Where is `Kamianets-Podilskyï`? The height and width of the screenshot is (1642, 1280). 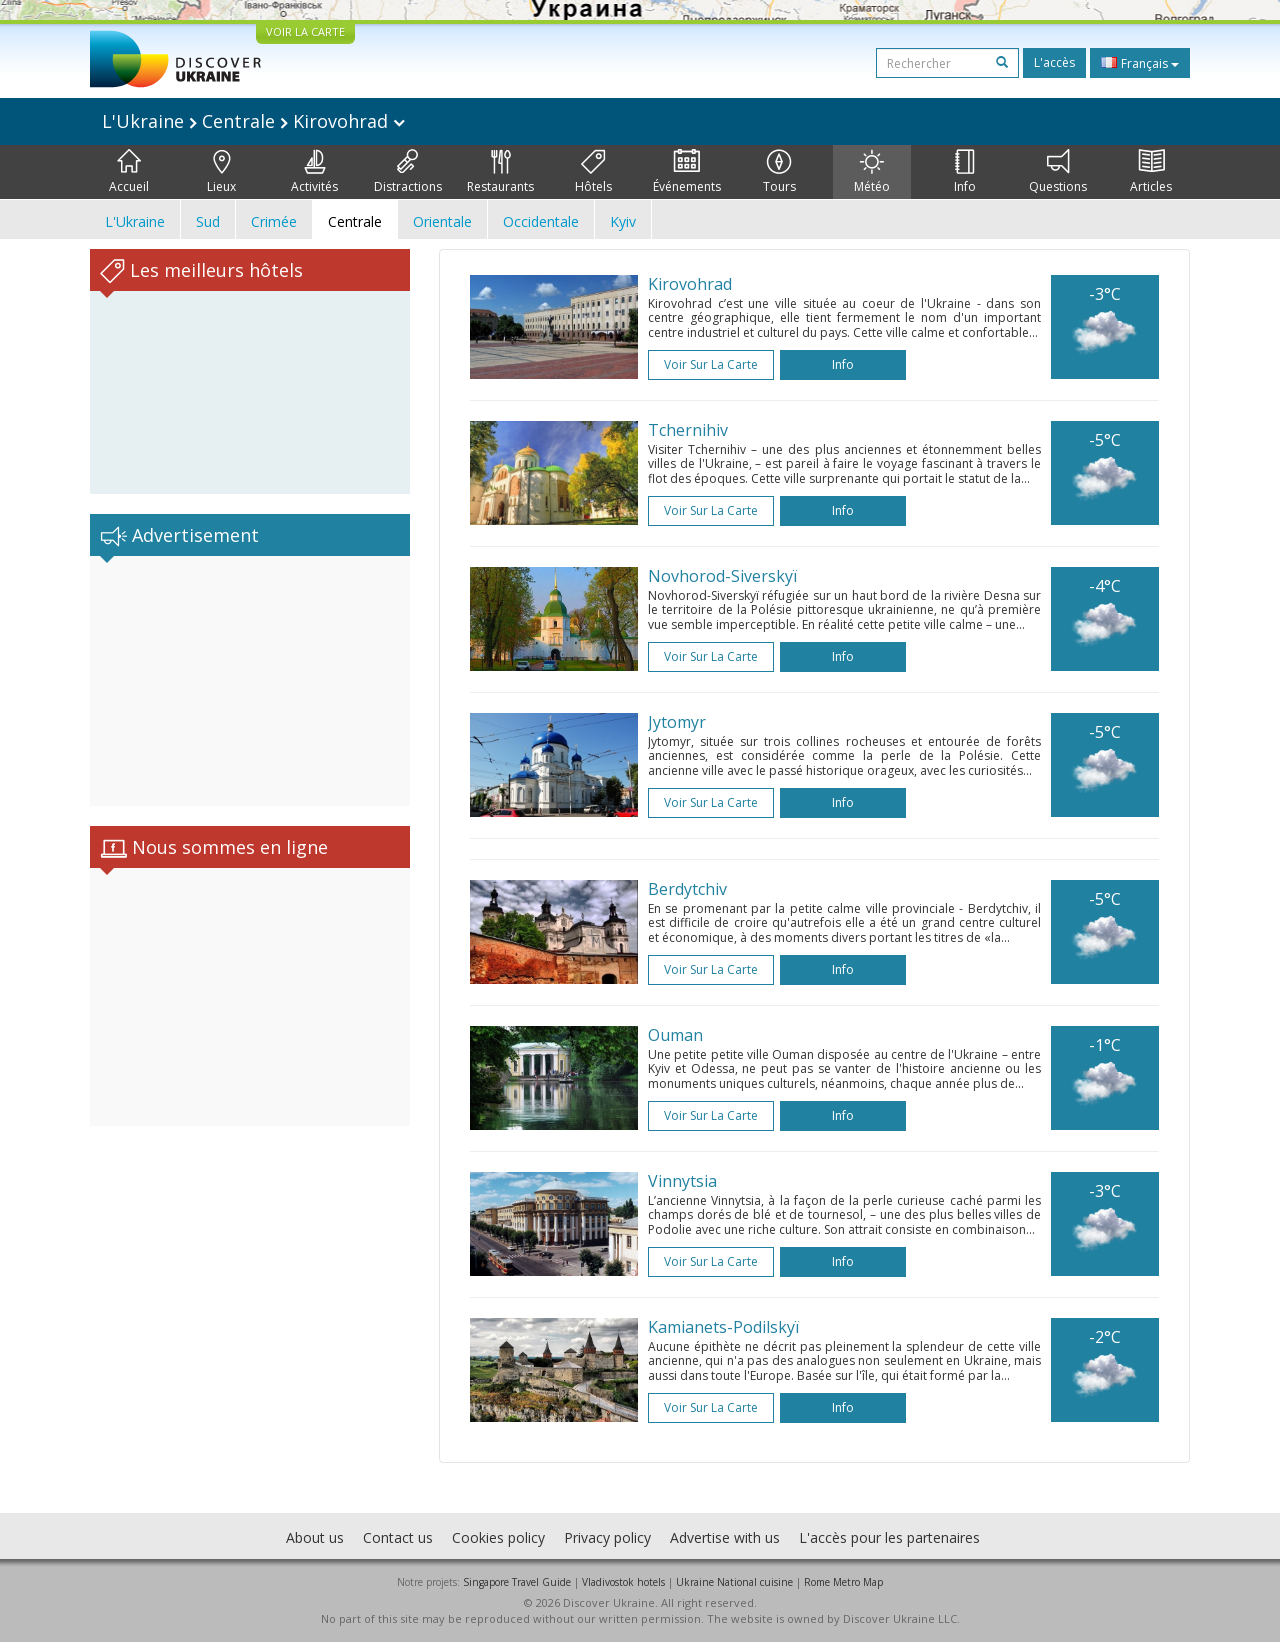 Kamianets-Podilskyï is located at coordinates (723, 1327).